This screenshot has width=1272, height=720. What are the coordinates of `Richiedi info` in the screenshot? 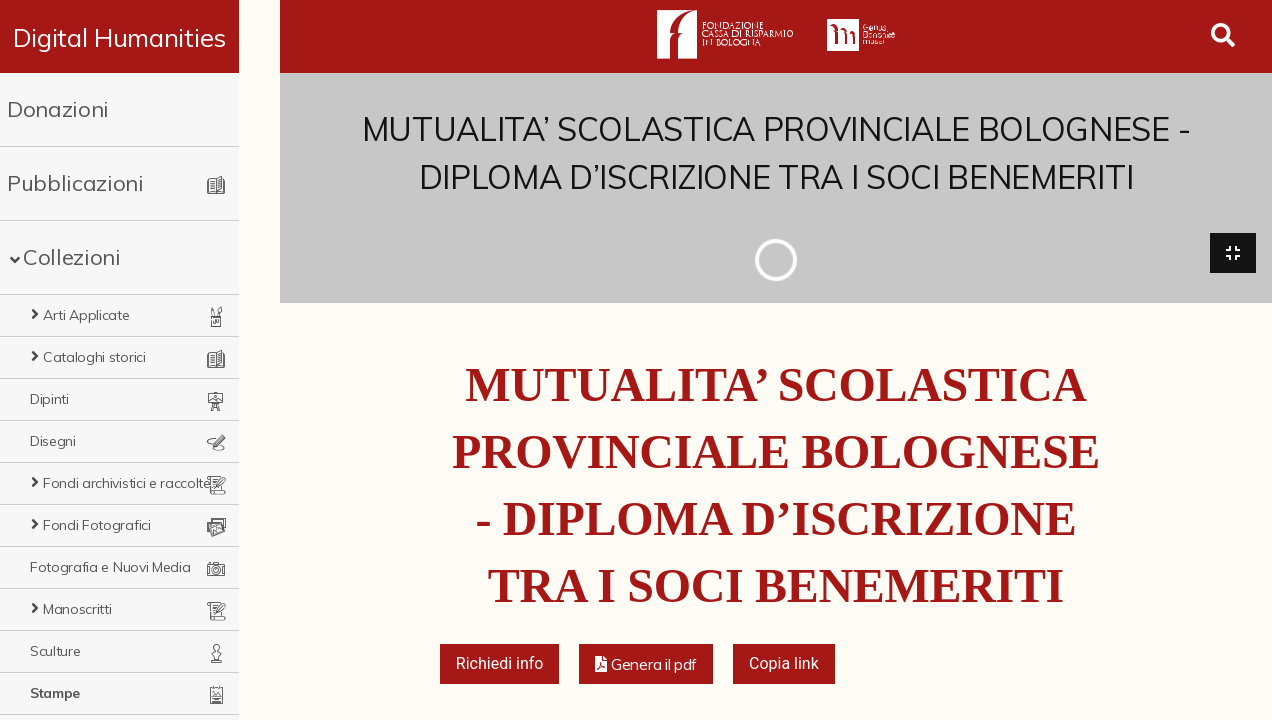 It's located at (500, 665).